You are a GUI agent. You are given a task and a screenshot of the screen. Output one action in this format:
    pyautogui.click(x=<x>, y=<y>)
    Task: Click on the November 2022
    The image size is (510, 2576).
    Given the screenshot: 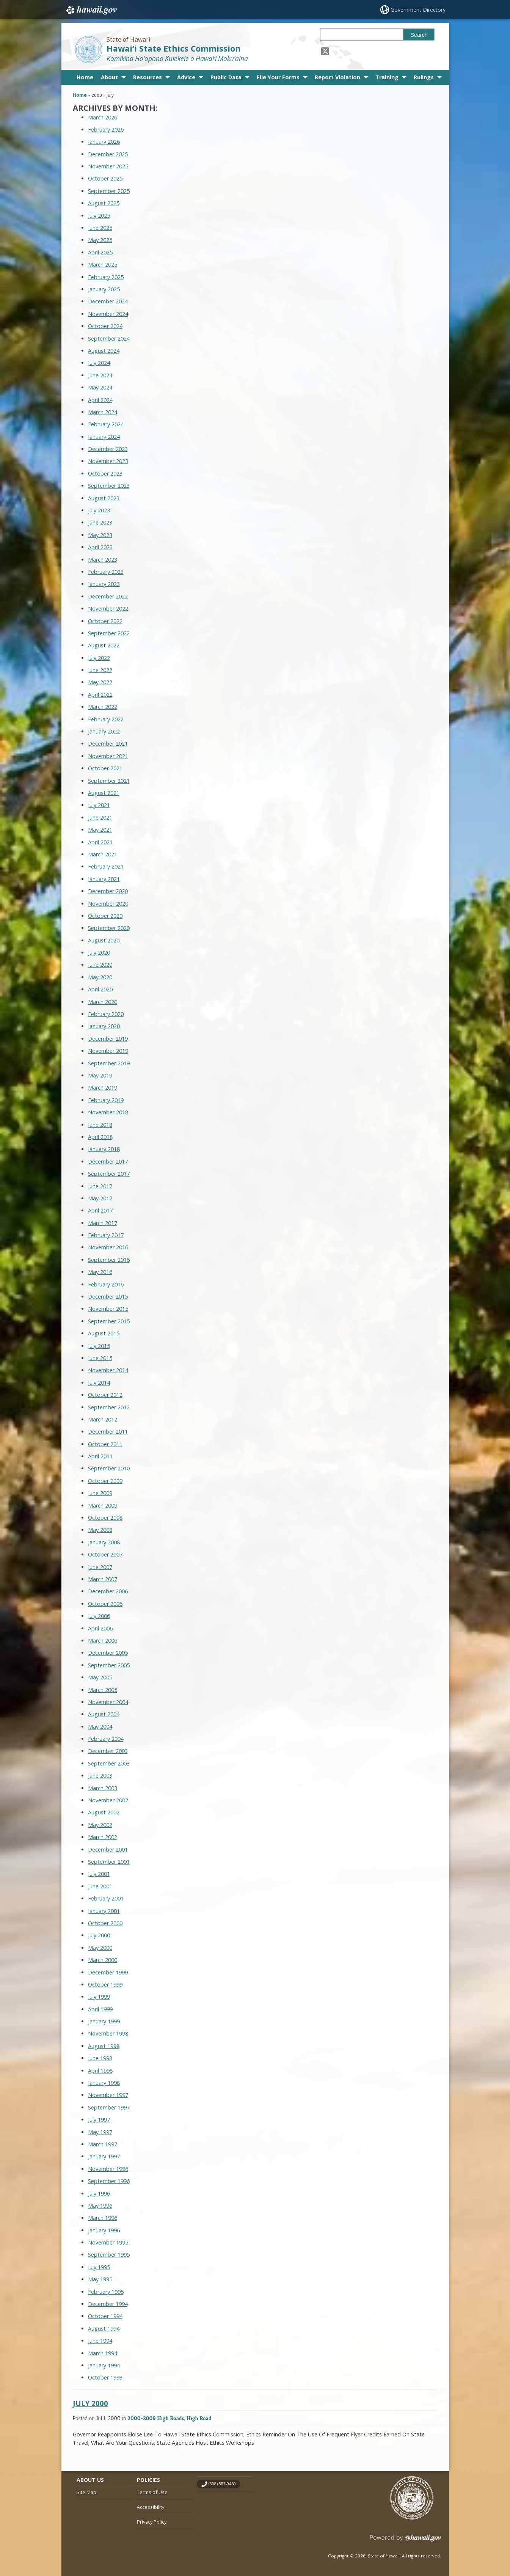 What is the action you would take?
    pyautogui.click(x=108, y=608)
    